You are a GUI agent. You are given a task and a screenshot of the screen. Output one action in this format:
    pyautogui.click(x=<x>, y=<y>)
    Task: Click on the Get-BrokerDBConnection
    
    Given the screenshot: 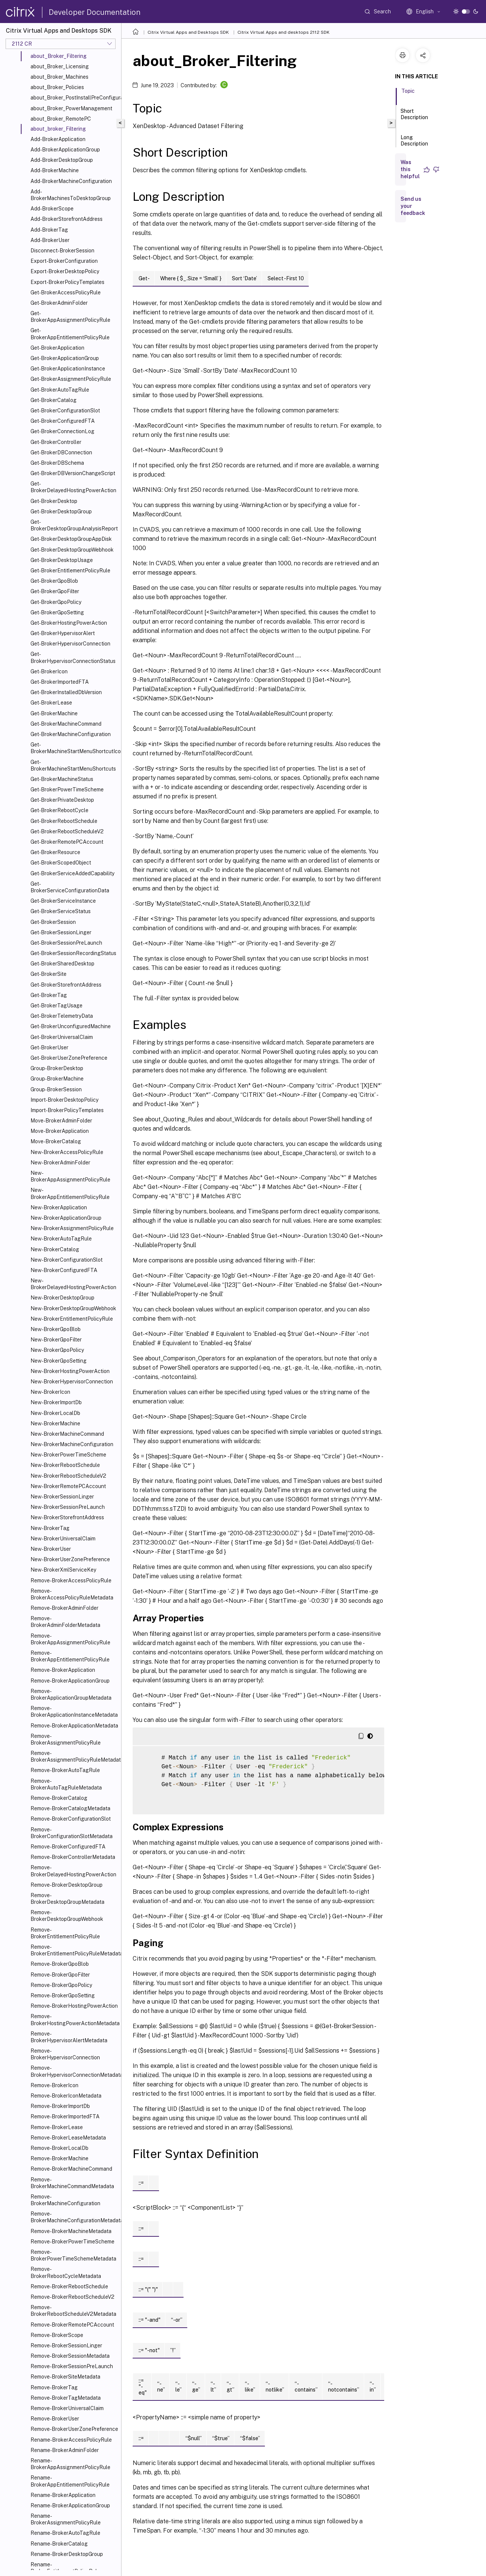 What is the action you would take?
    pyautogui.click(x=61, y=452)
    